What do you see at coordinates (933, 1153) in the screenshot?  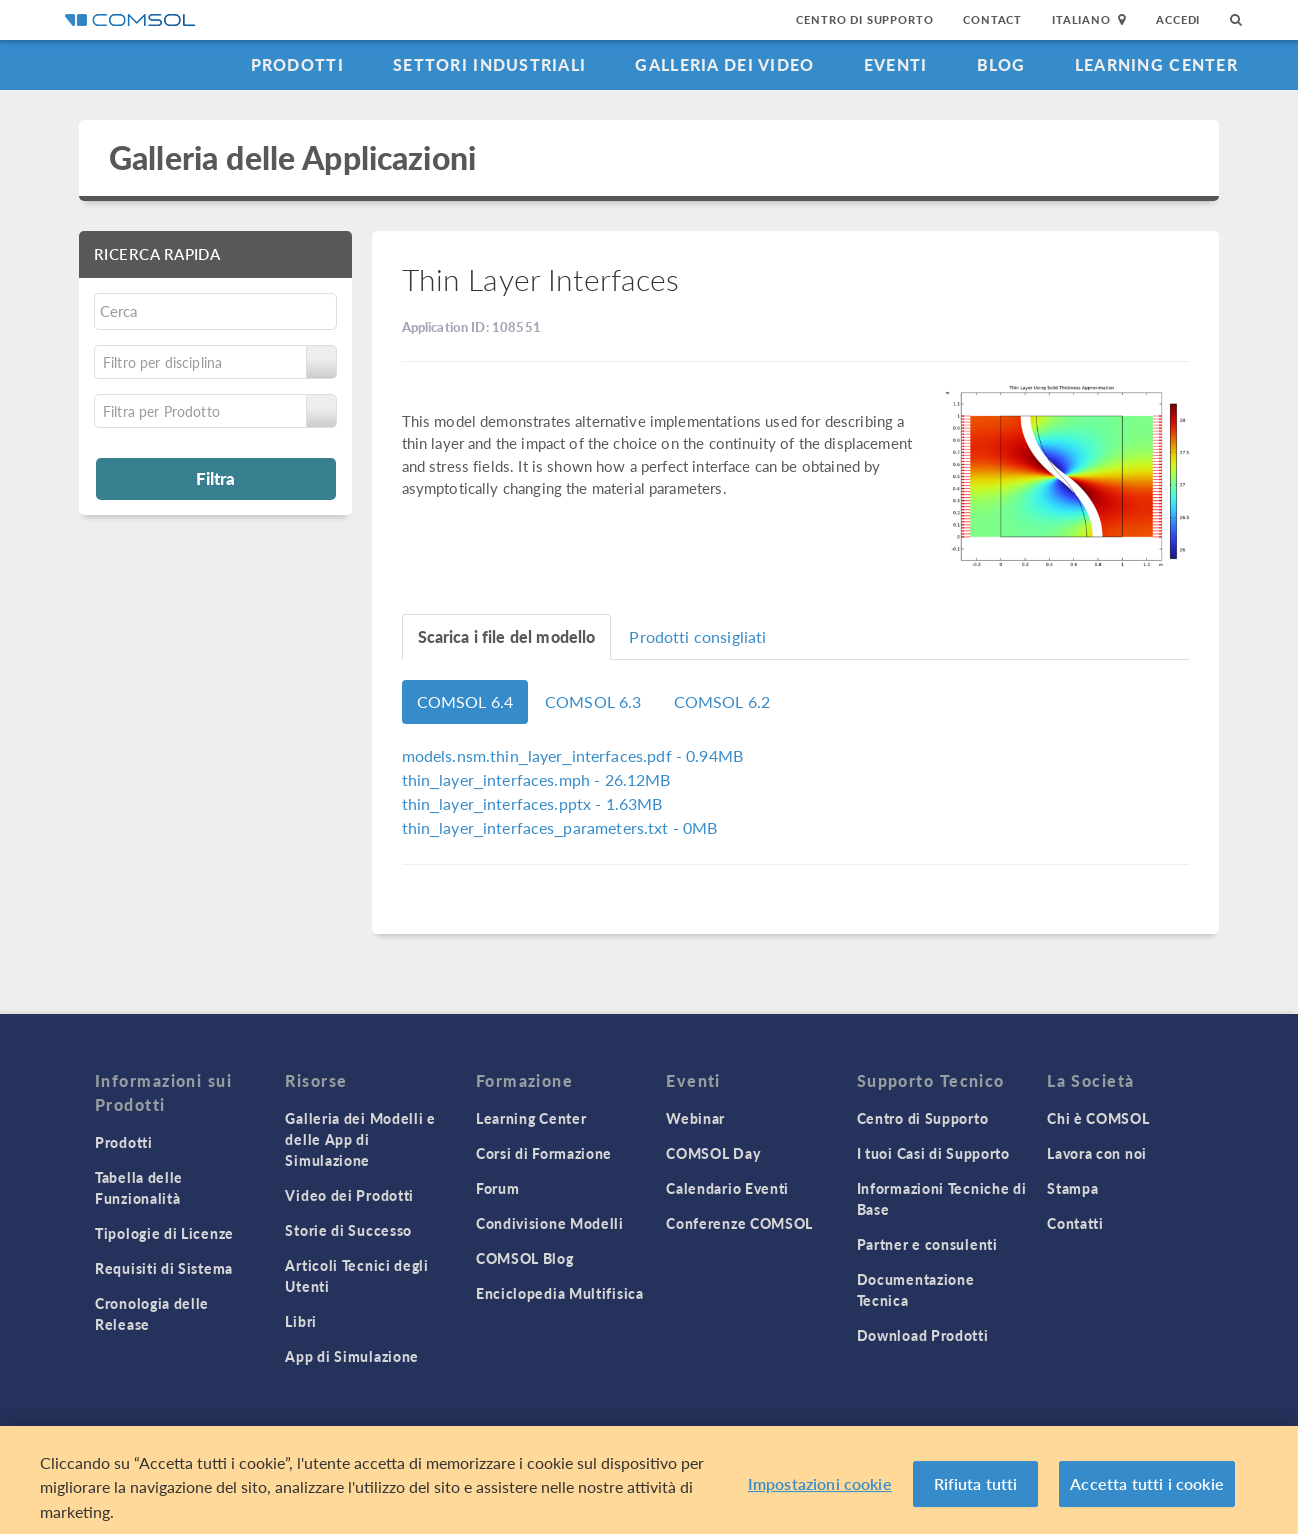 I see `I tuoi Casi di Supporto` at bounding box center [933, 1153].